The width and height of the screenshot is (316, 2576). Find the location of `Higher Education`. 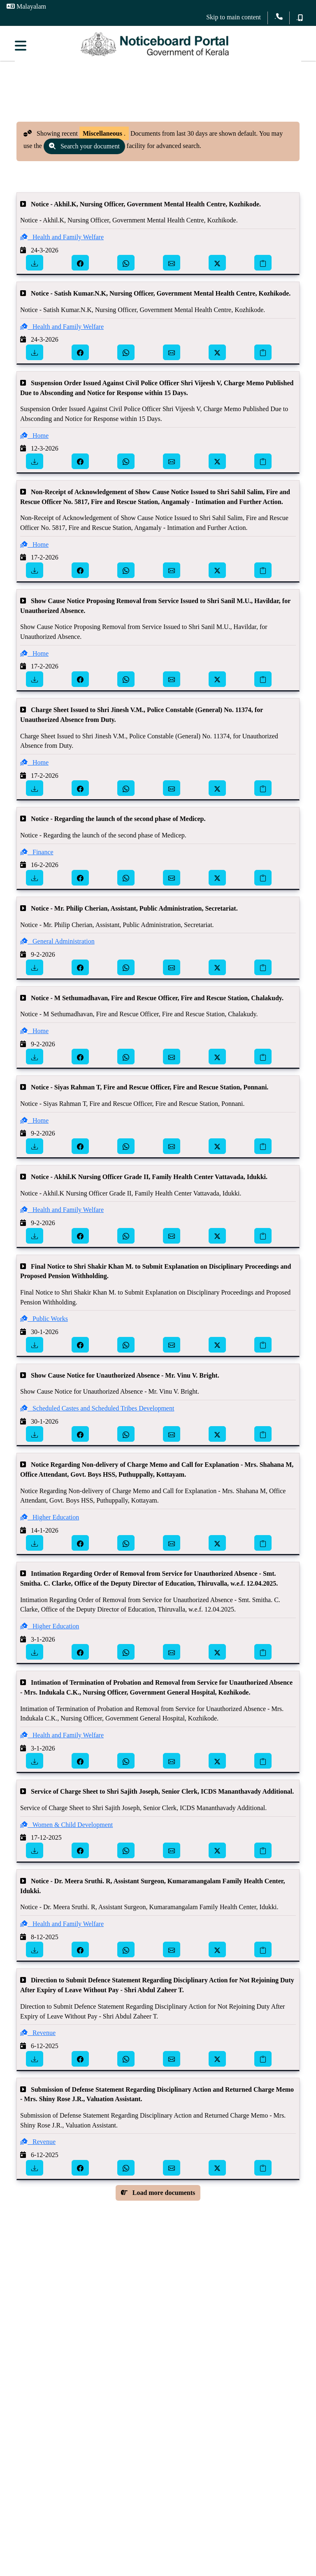

Higher Education is located at coordinates (49, 1521).